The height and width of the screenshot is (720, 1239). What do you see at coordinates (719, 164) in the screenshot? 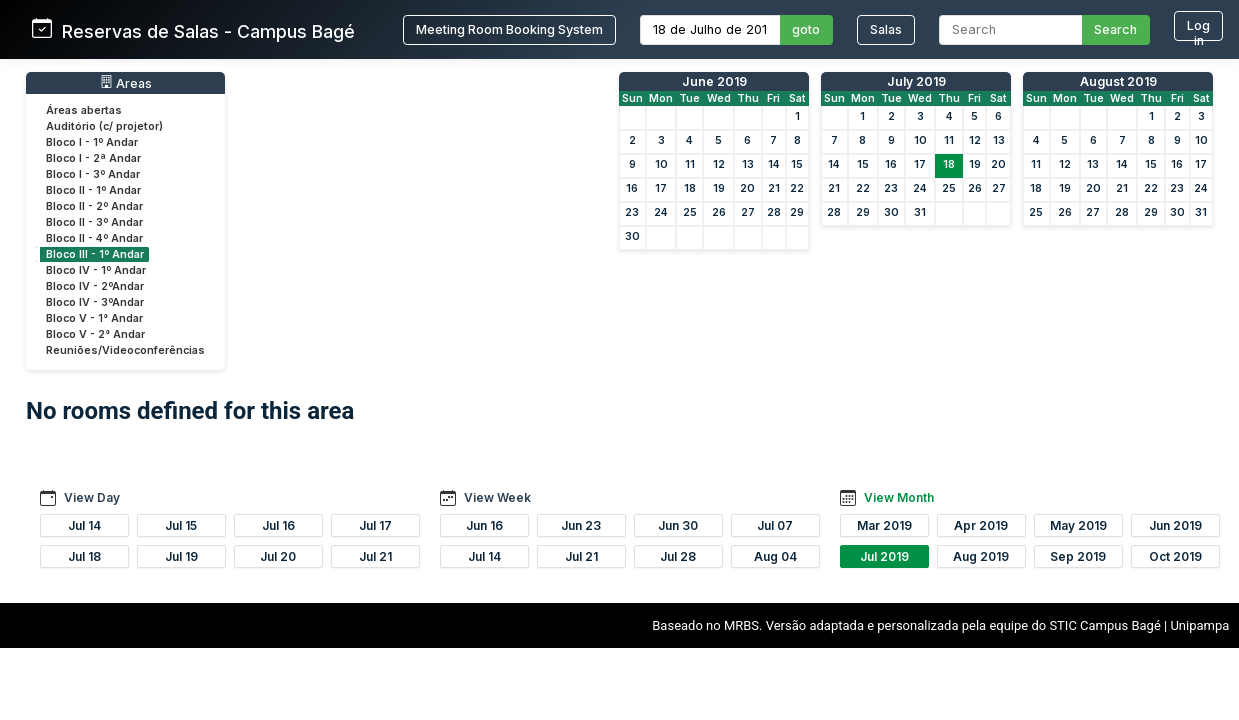
I see `12` at bounding box center [719, 164].